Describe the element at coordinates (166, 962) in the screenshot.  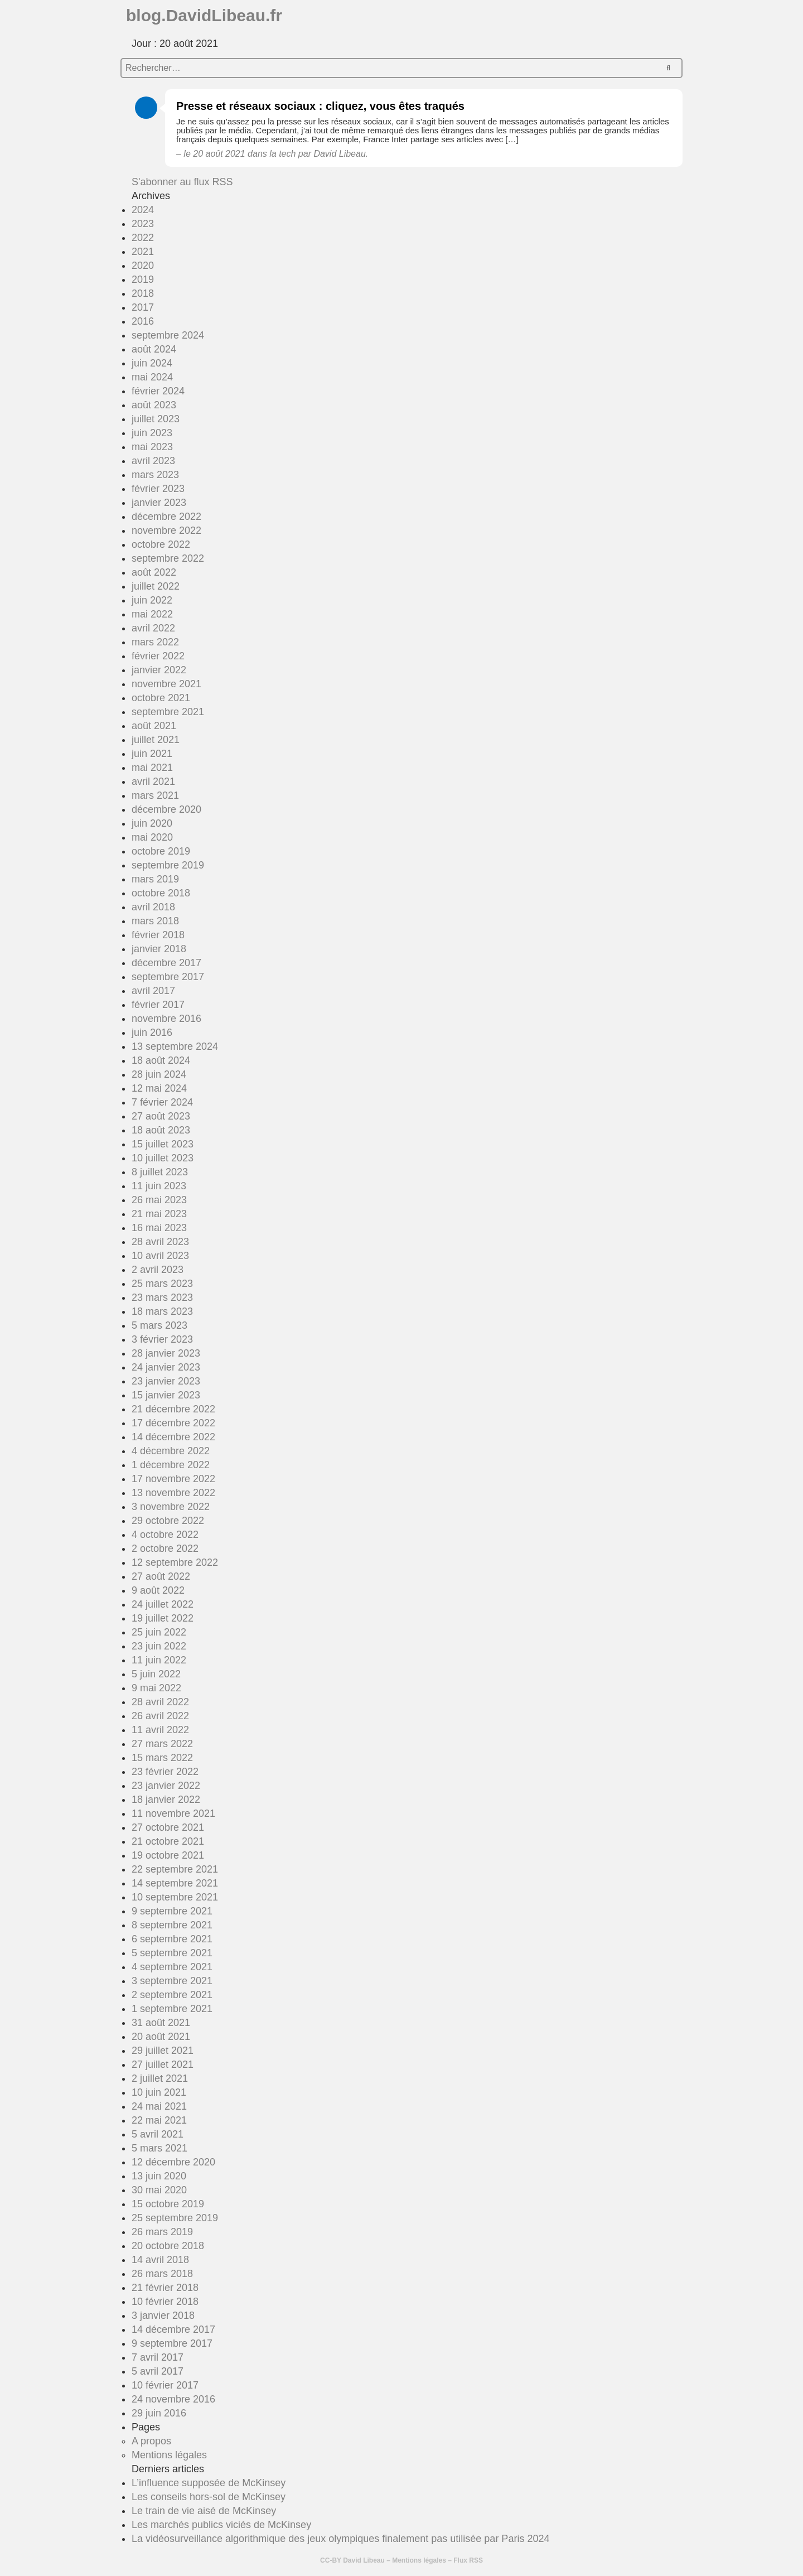
I see `décembre 2017` at that location.